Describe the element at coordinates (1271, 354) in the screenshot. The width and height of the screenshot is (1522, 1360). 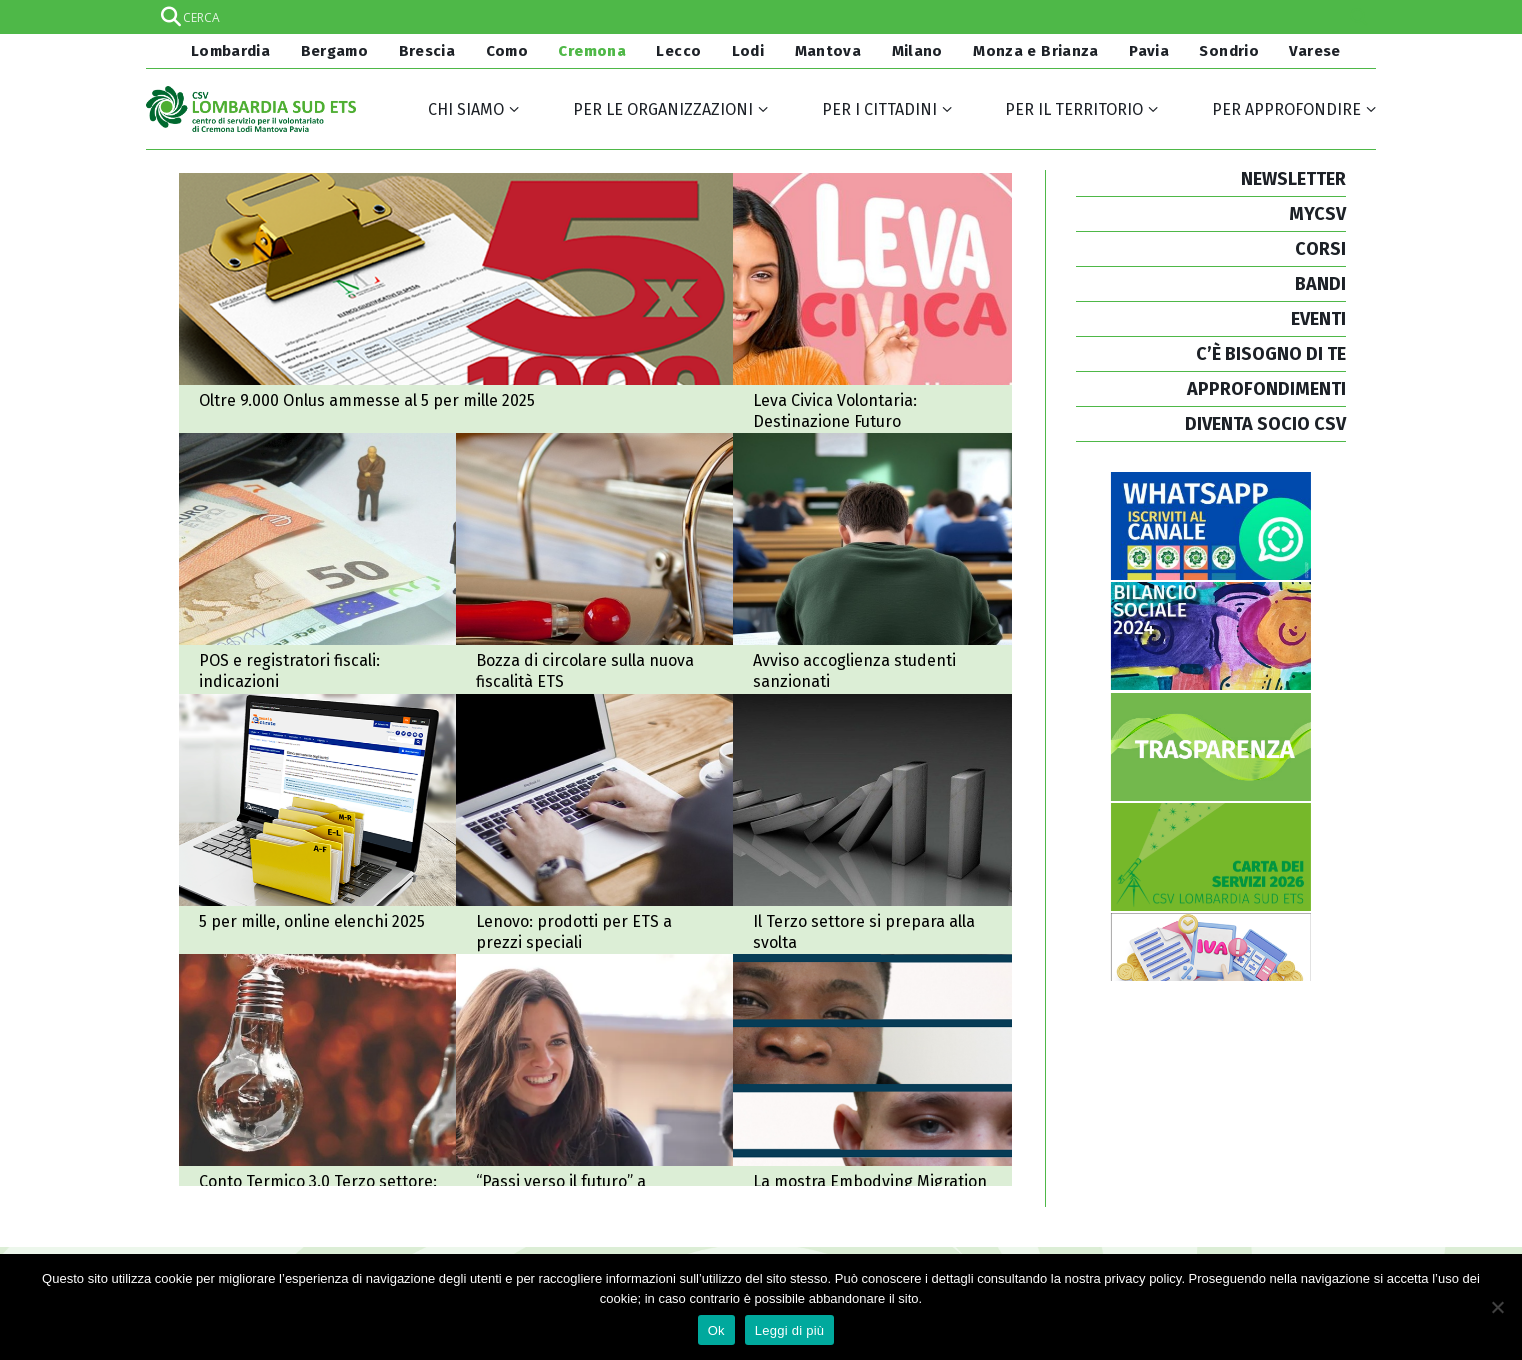
I see `C’È BISOGNO DI TE` at that location.